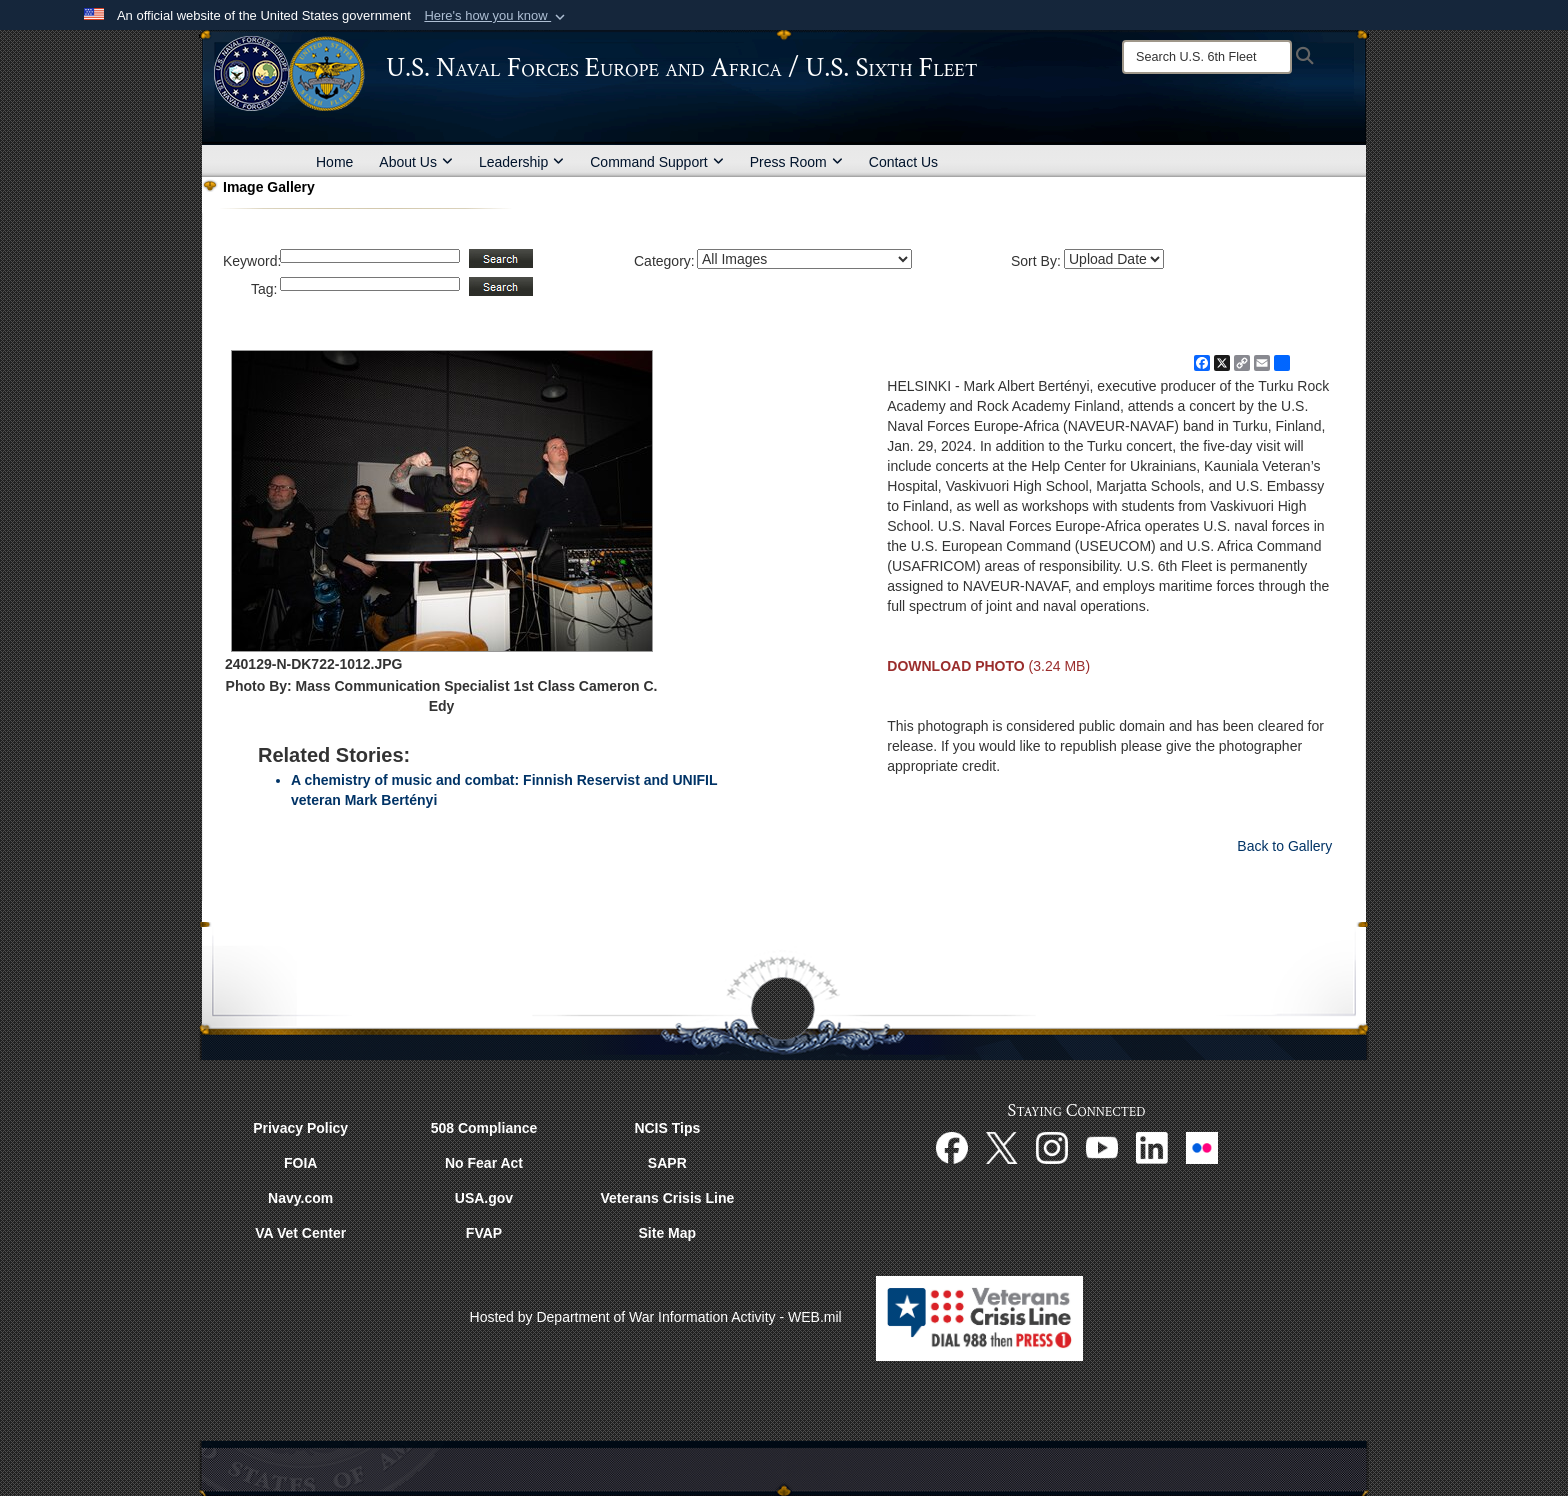 This screenshot has width=1568, height=1496. Describe the element at coordinates (416, 162) in the screenshot. I see `About Us` at that location.